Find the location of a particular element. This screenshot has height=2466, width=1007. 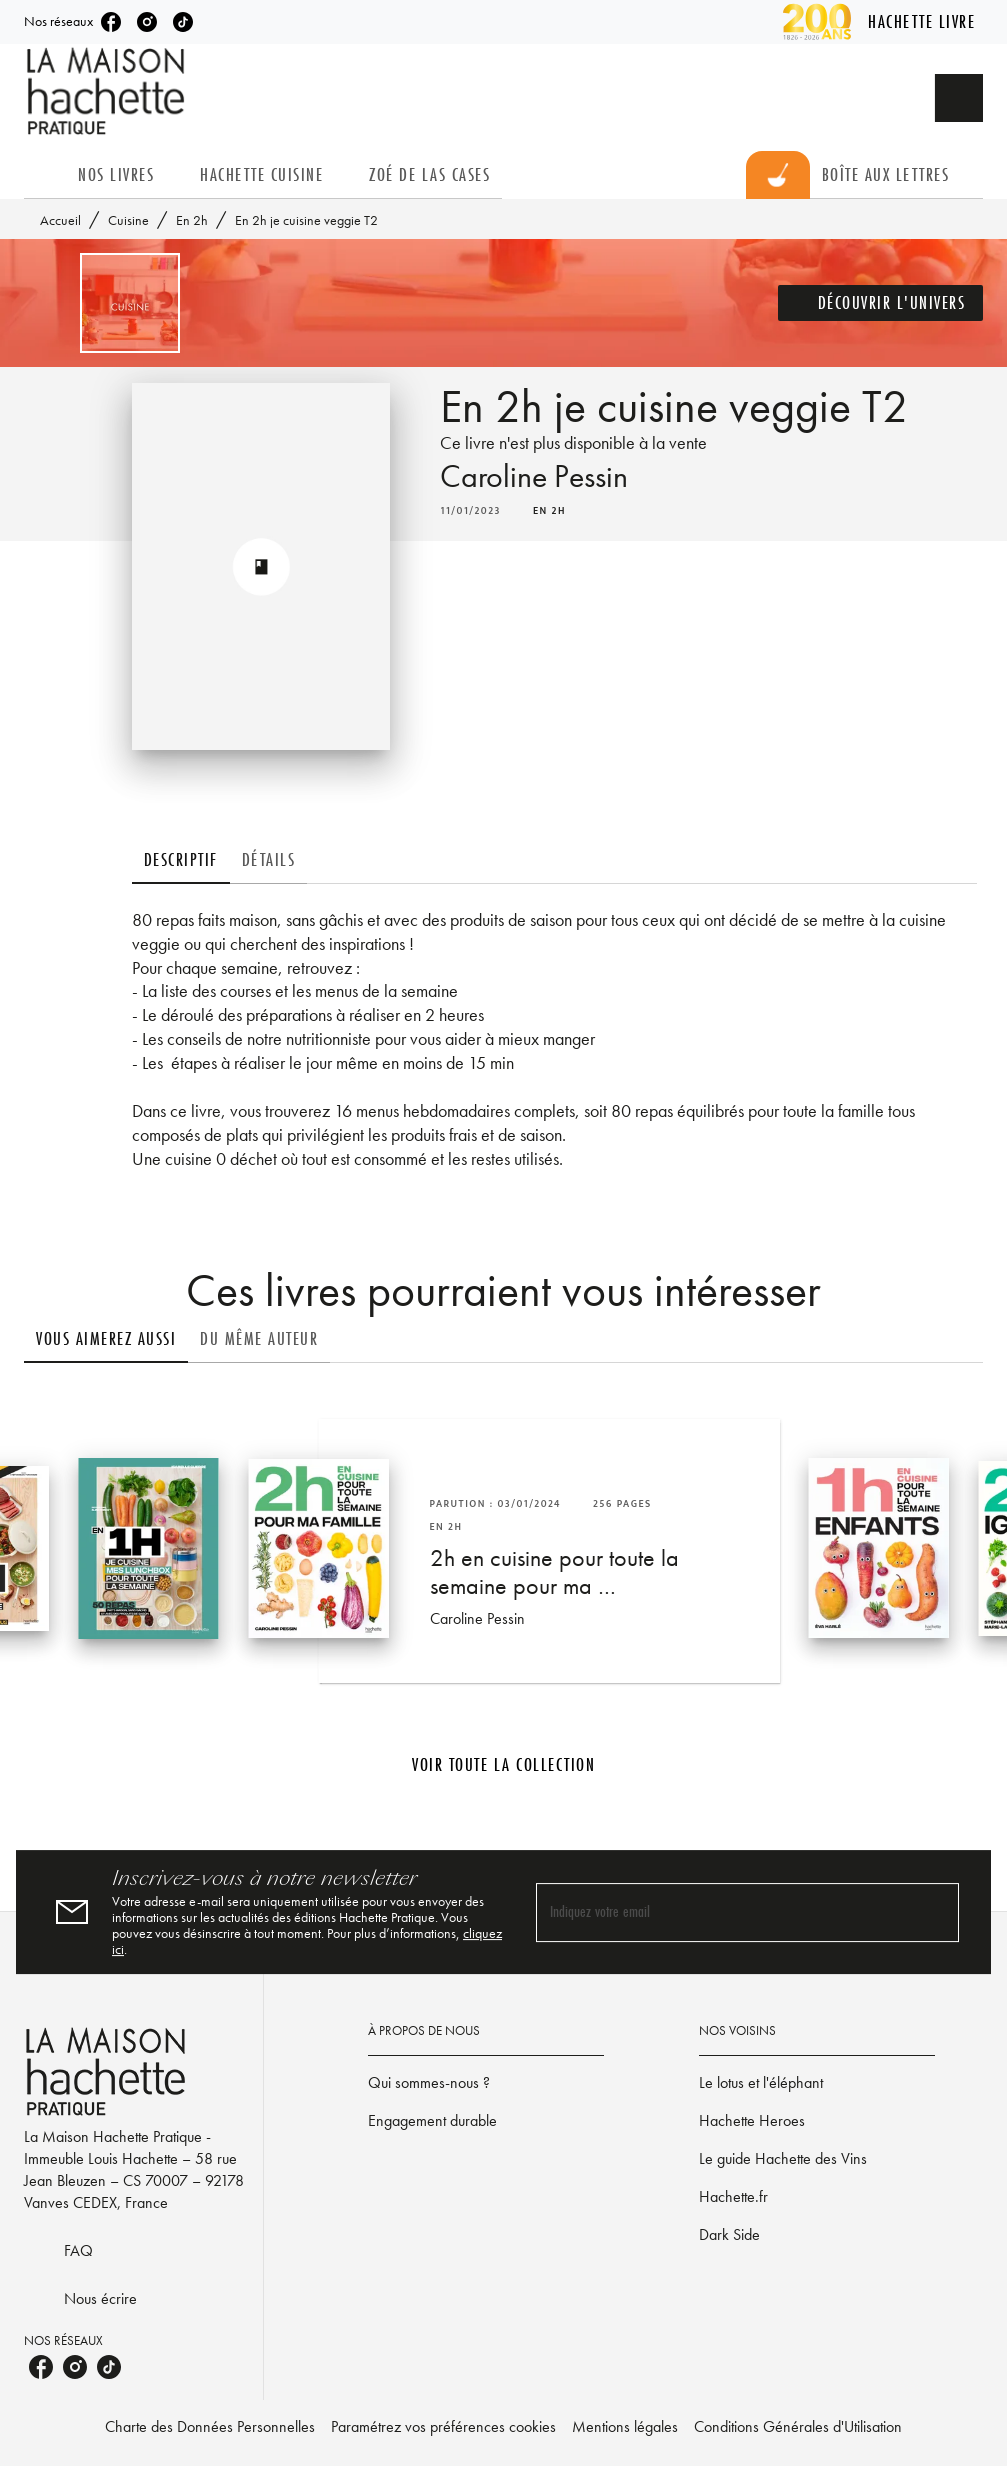

[tab] is located at coordinates (45, 175).